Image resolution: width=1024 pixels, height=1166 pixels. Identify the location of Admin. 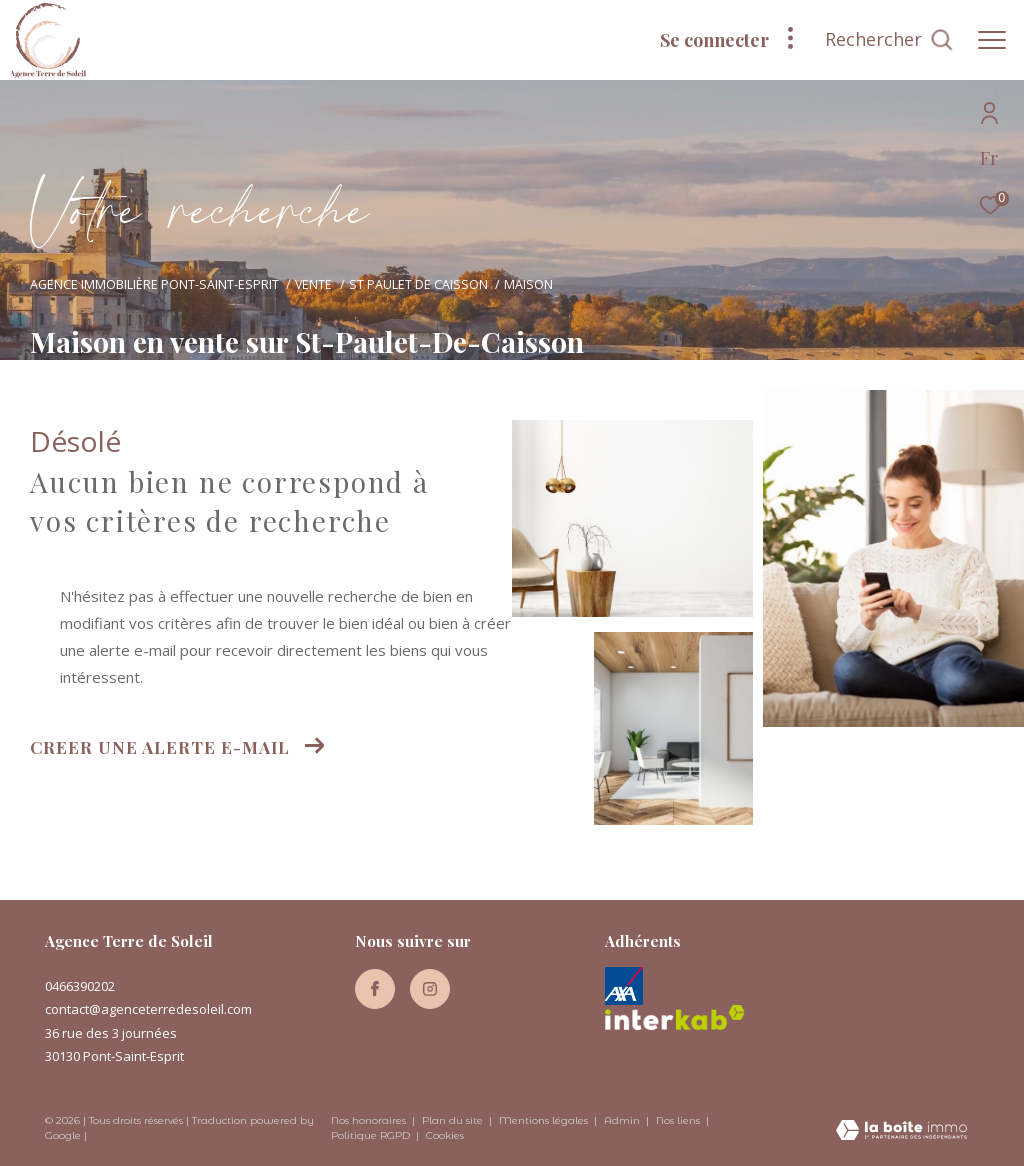
(623, 1120).